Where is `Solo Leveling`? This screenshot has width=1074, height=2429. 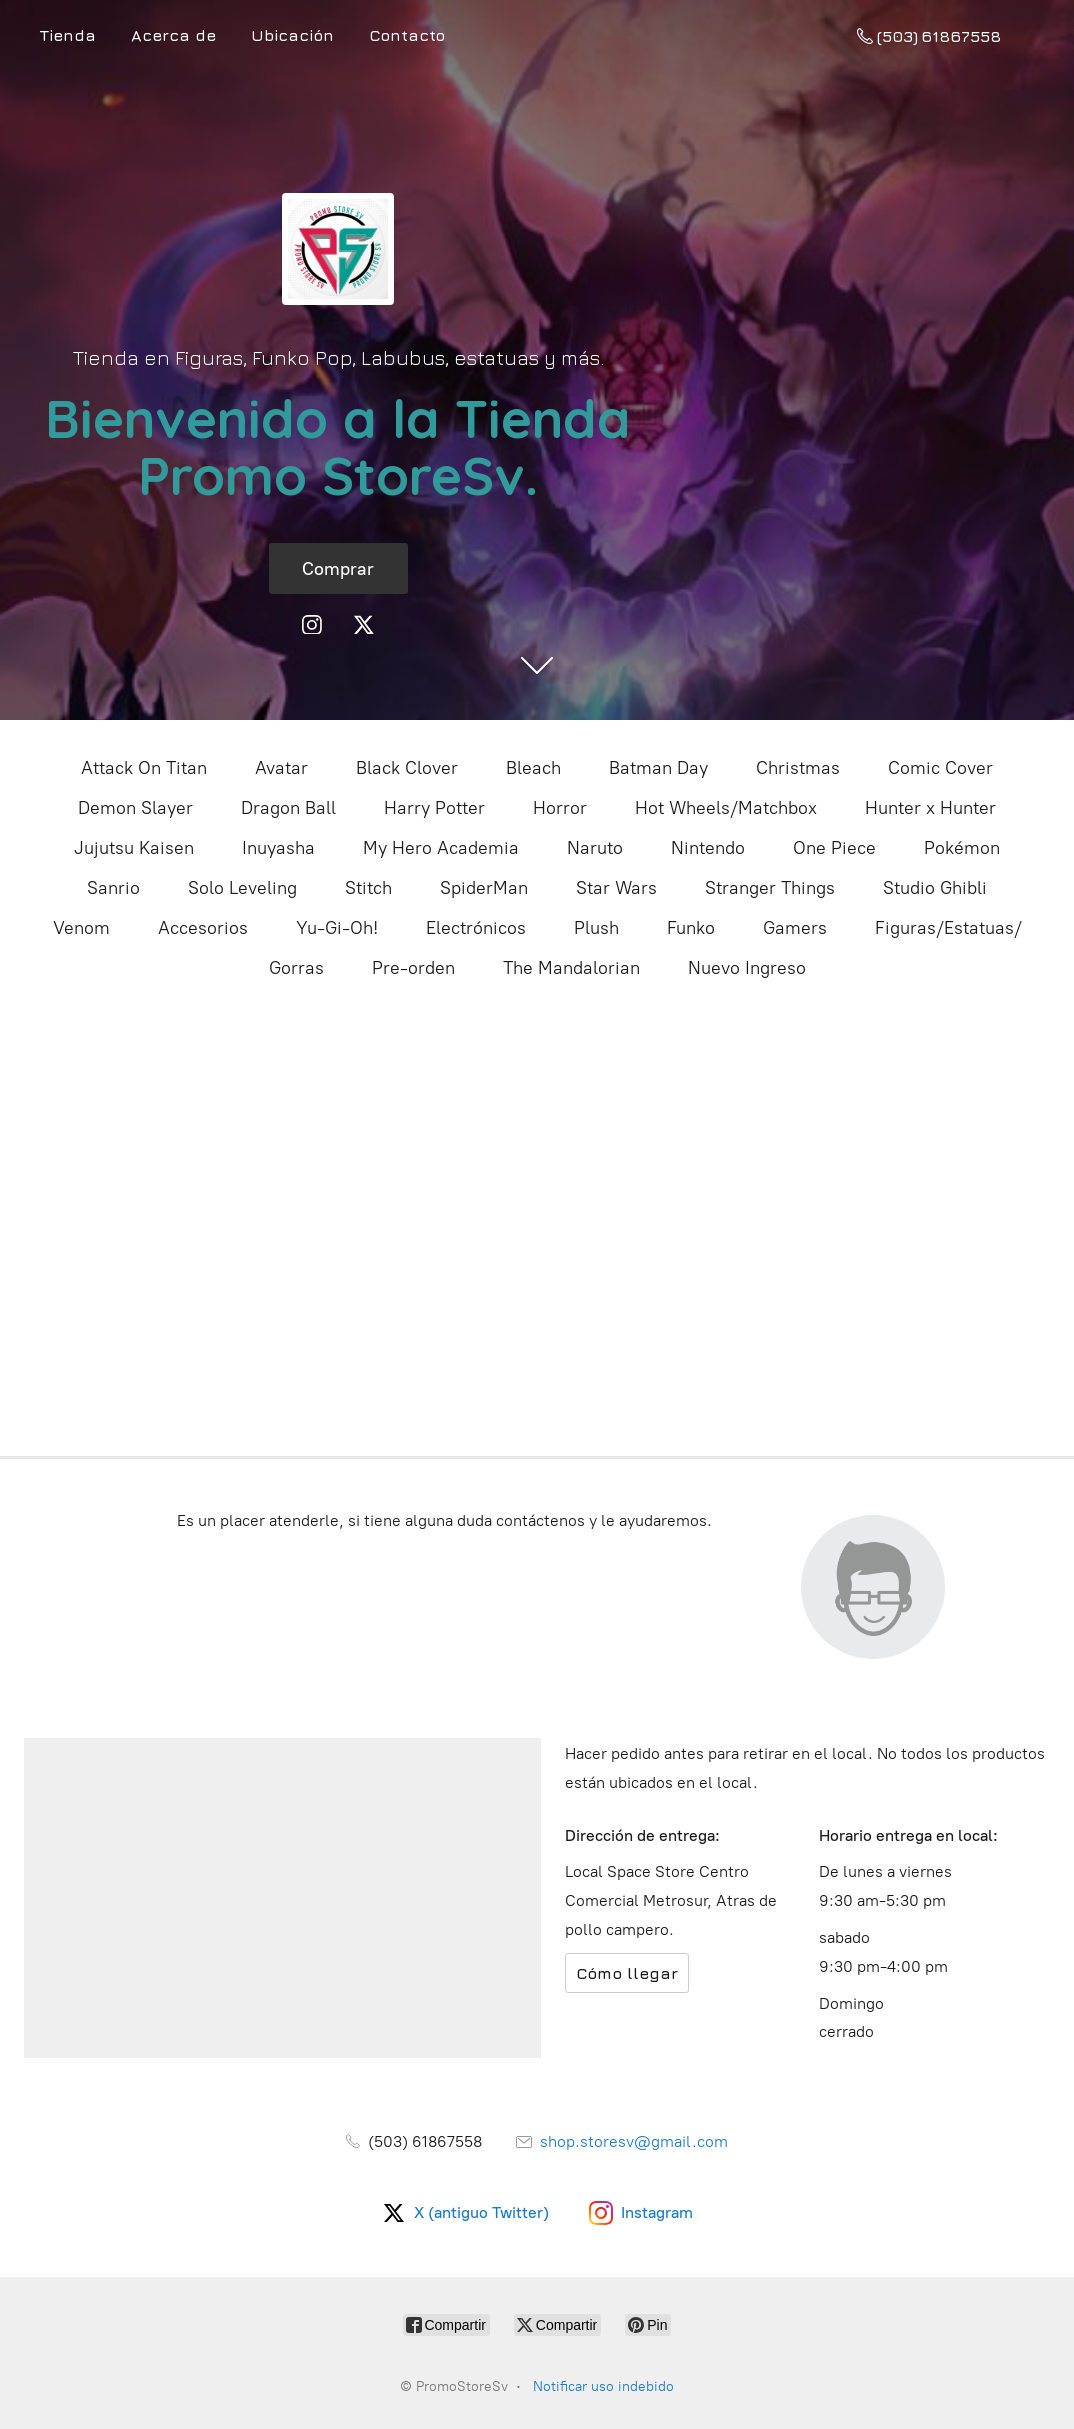
Solo Leveling is located at coordinates (242, 888).